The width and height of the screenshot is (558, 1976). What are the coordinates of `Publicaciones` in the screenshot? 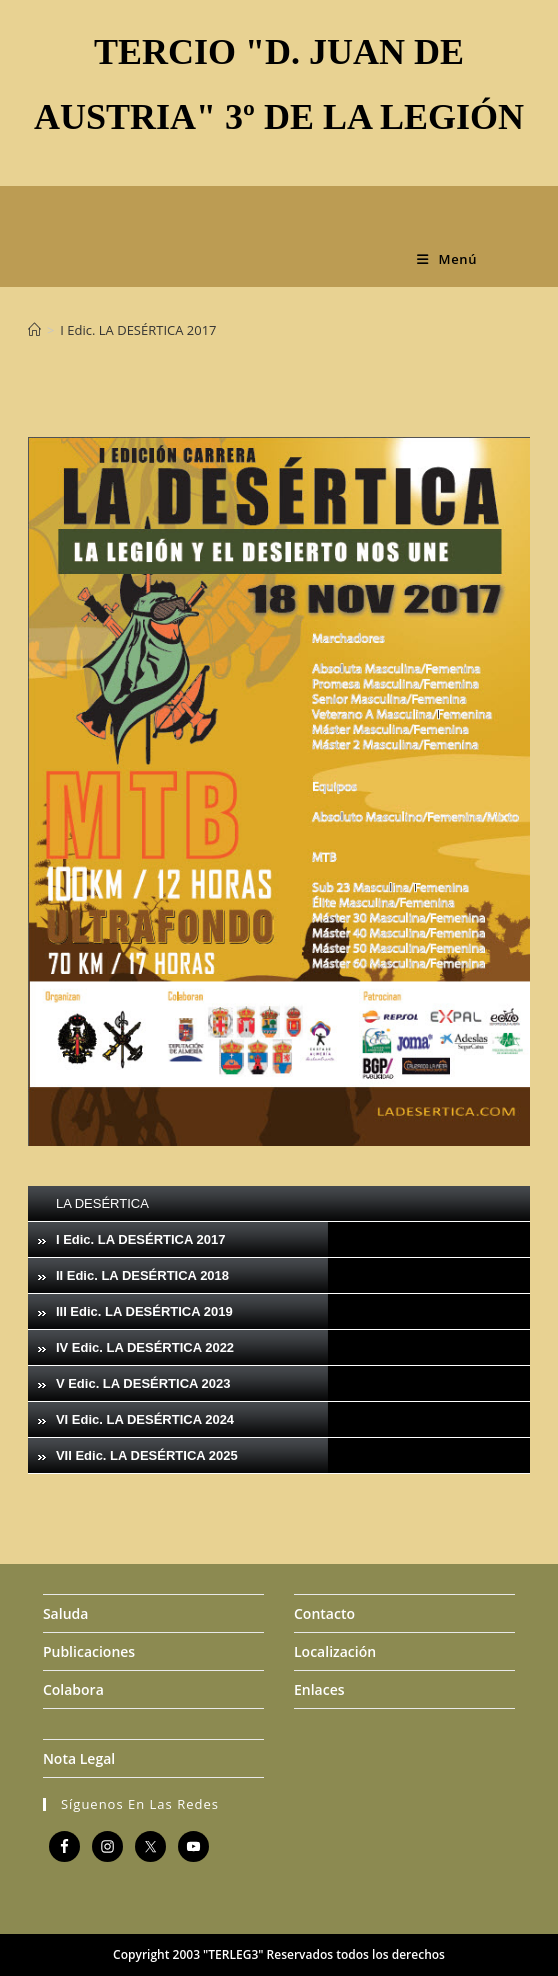 It's located at (89, 1651).